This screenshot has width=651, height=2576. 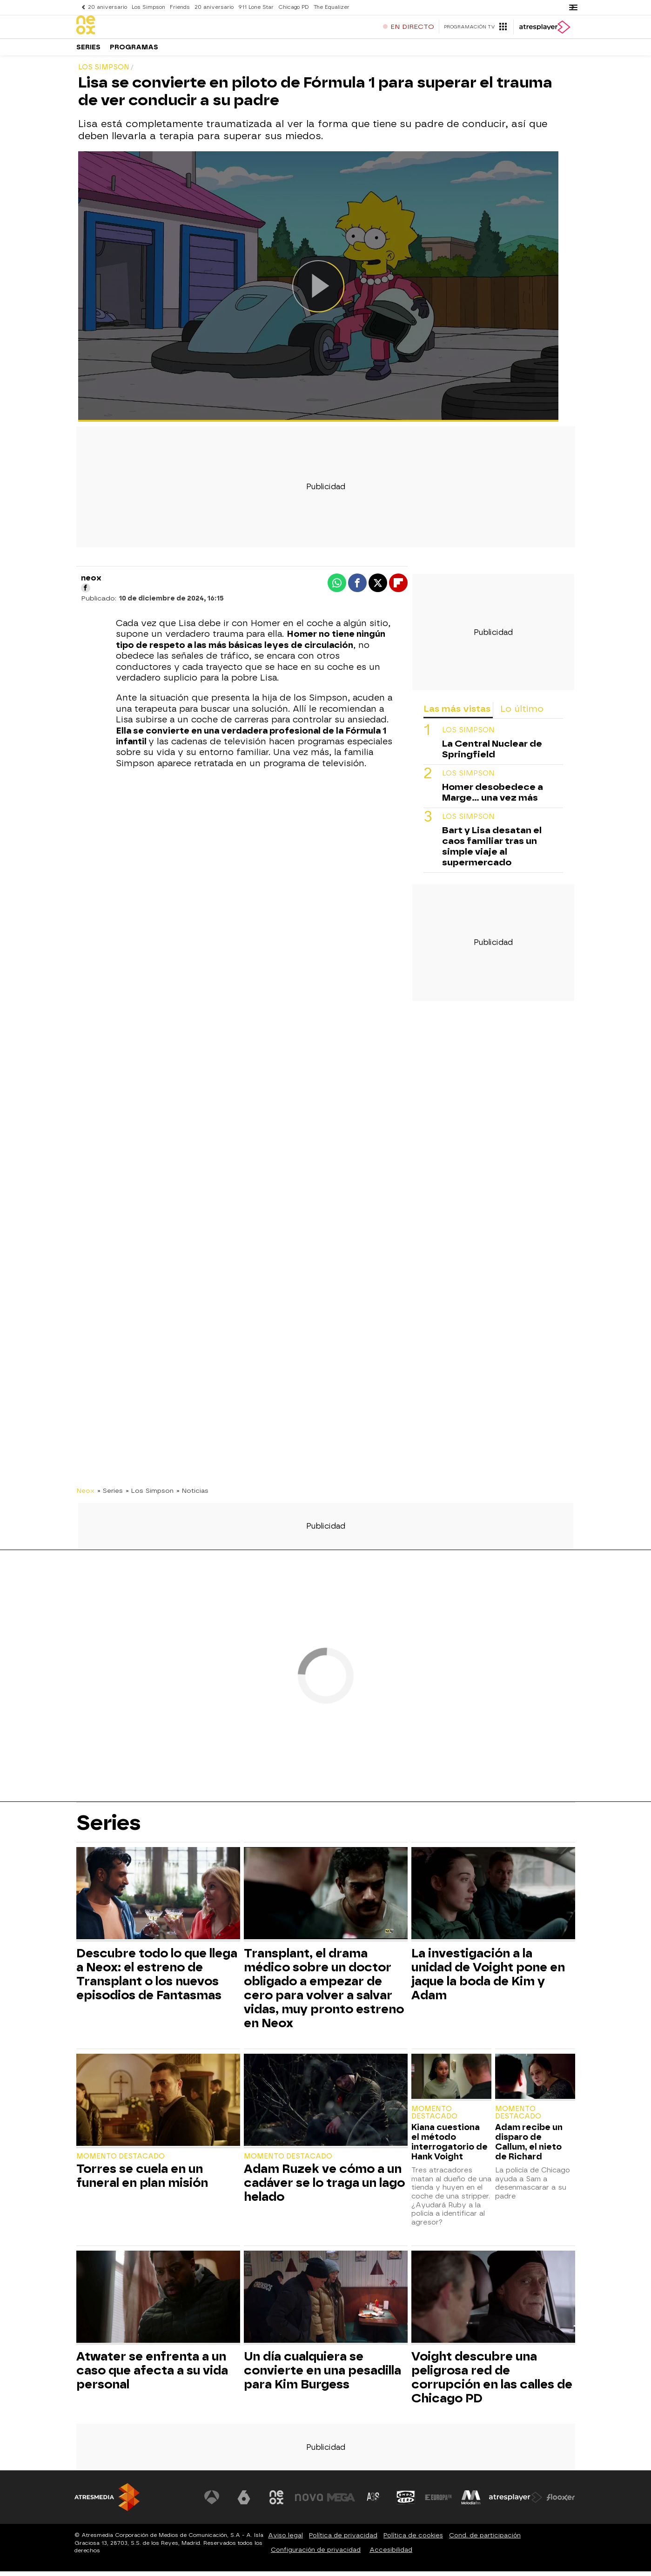 I want to click on Bart y Lisa desatan el caos familiar tras un simple viaje al supermercado, so click(x=492, y=850).